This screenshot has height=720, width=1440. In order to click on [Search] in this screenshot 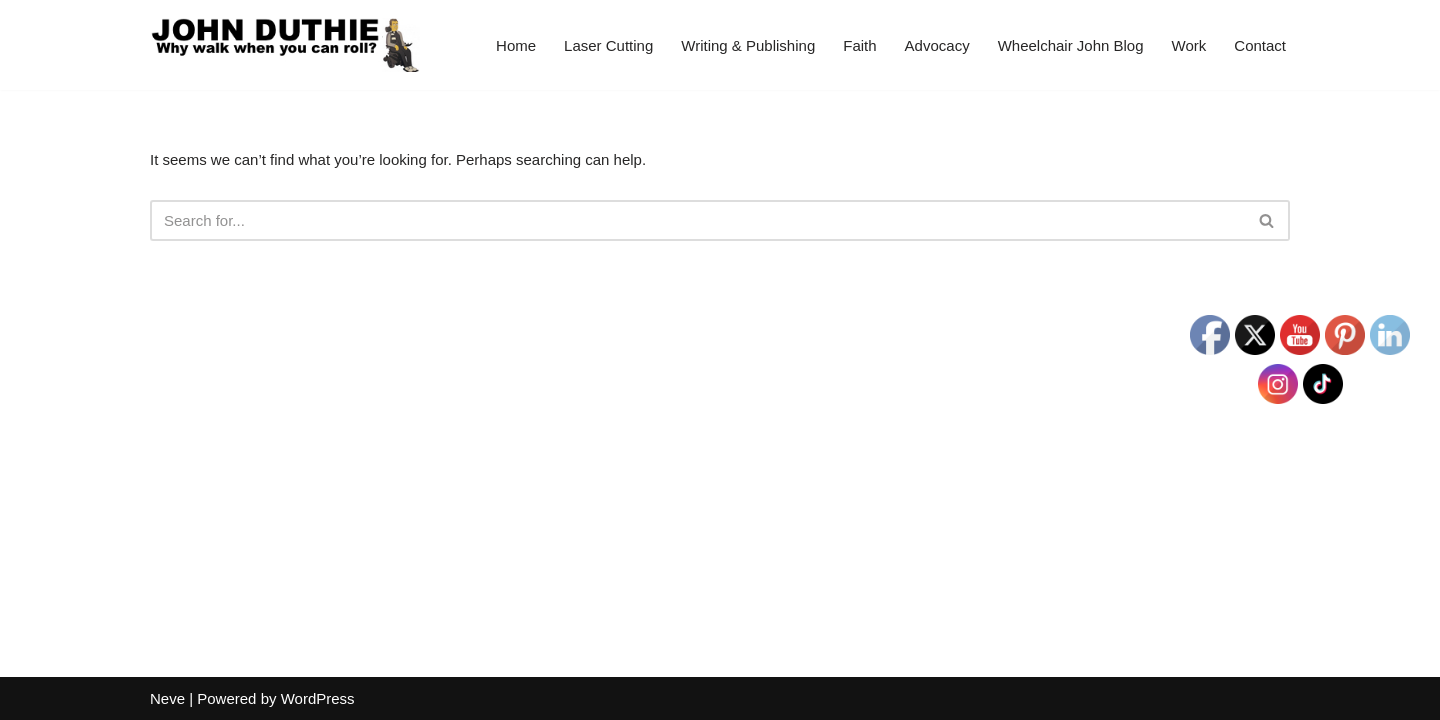, I will do `click(697, 220)`.